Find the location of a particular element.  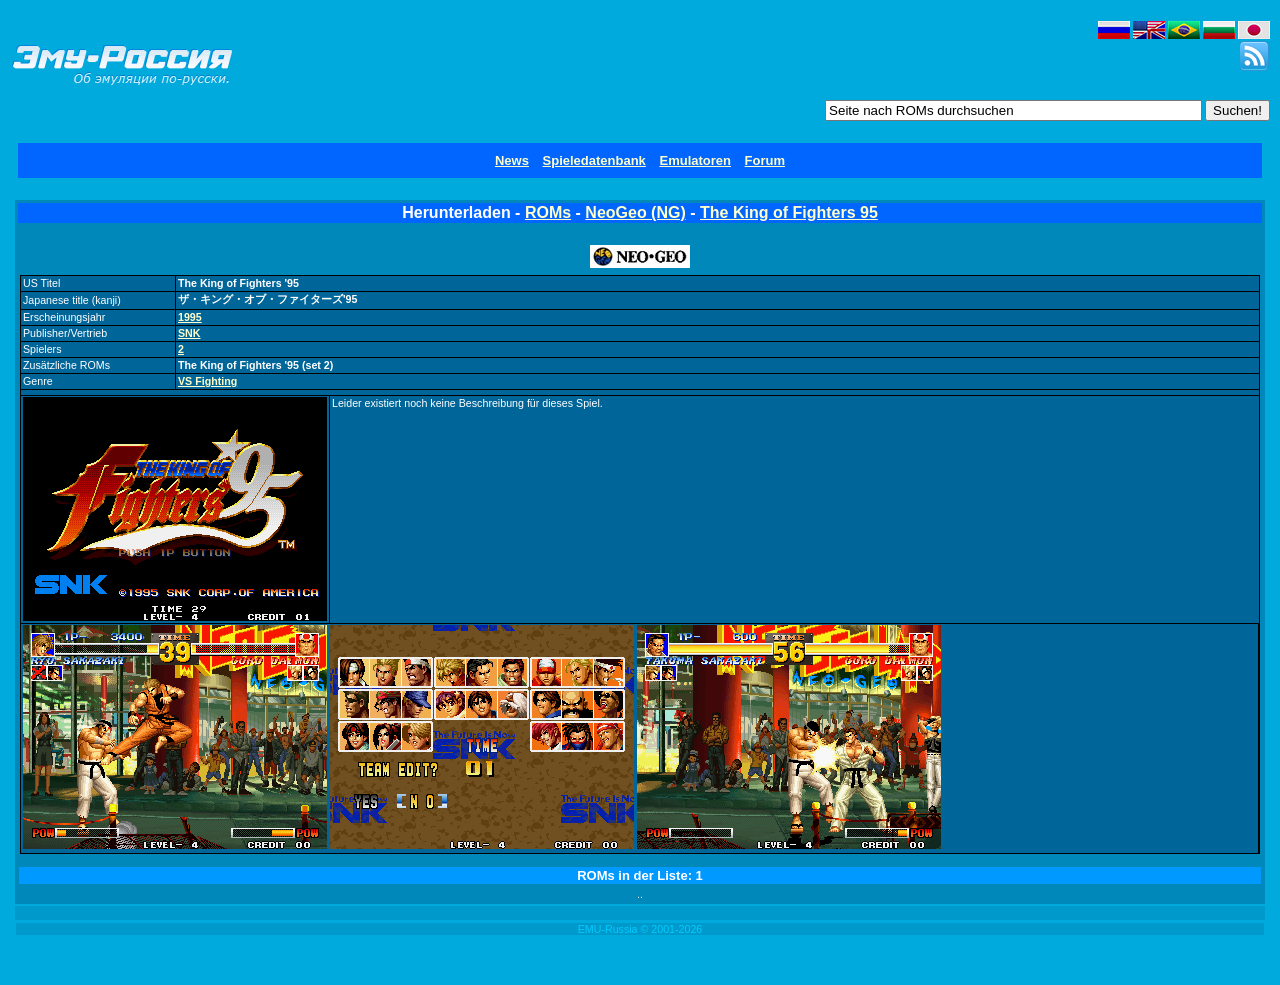

The King of Fighters 95 is located at coordinates (789, 212).